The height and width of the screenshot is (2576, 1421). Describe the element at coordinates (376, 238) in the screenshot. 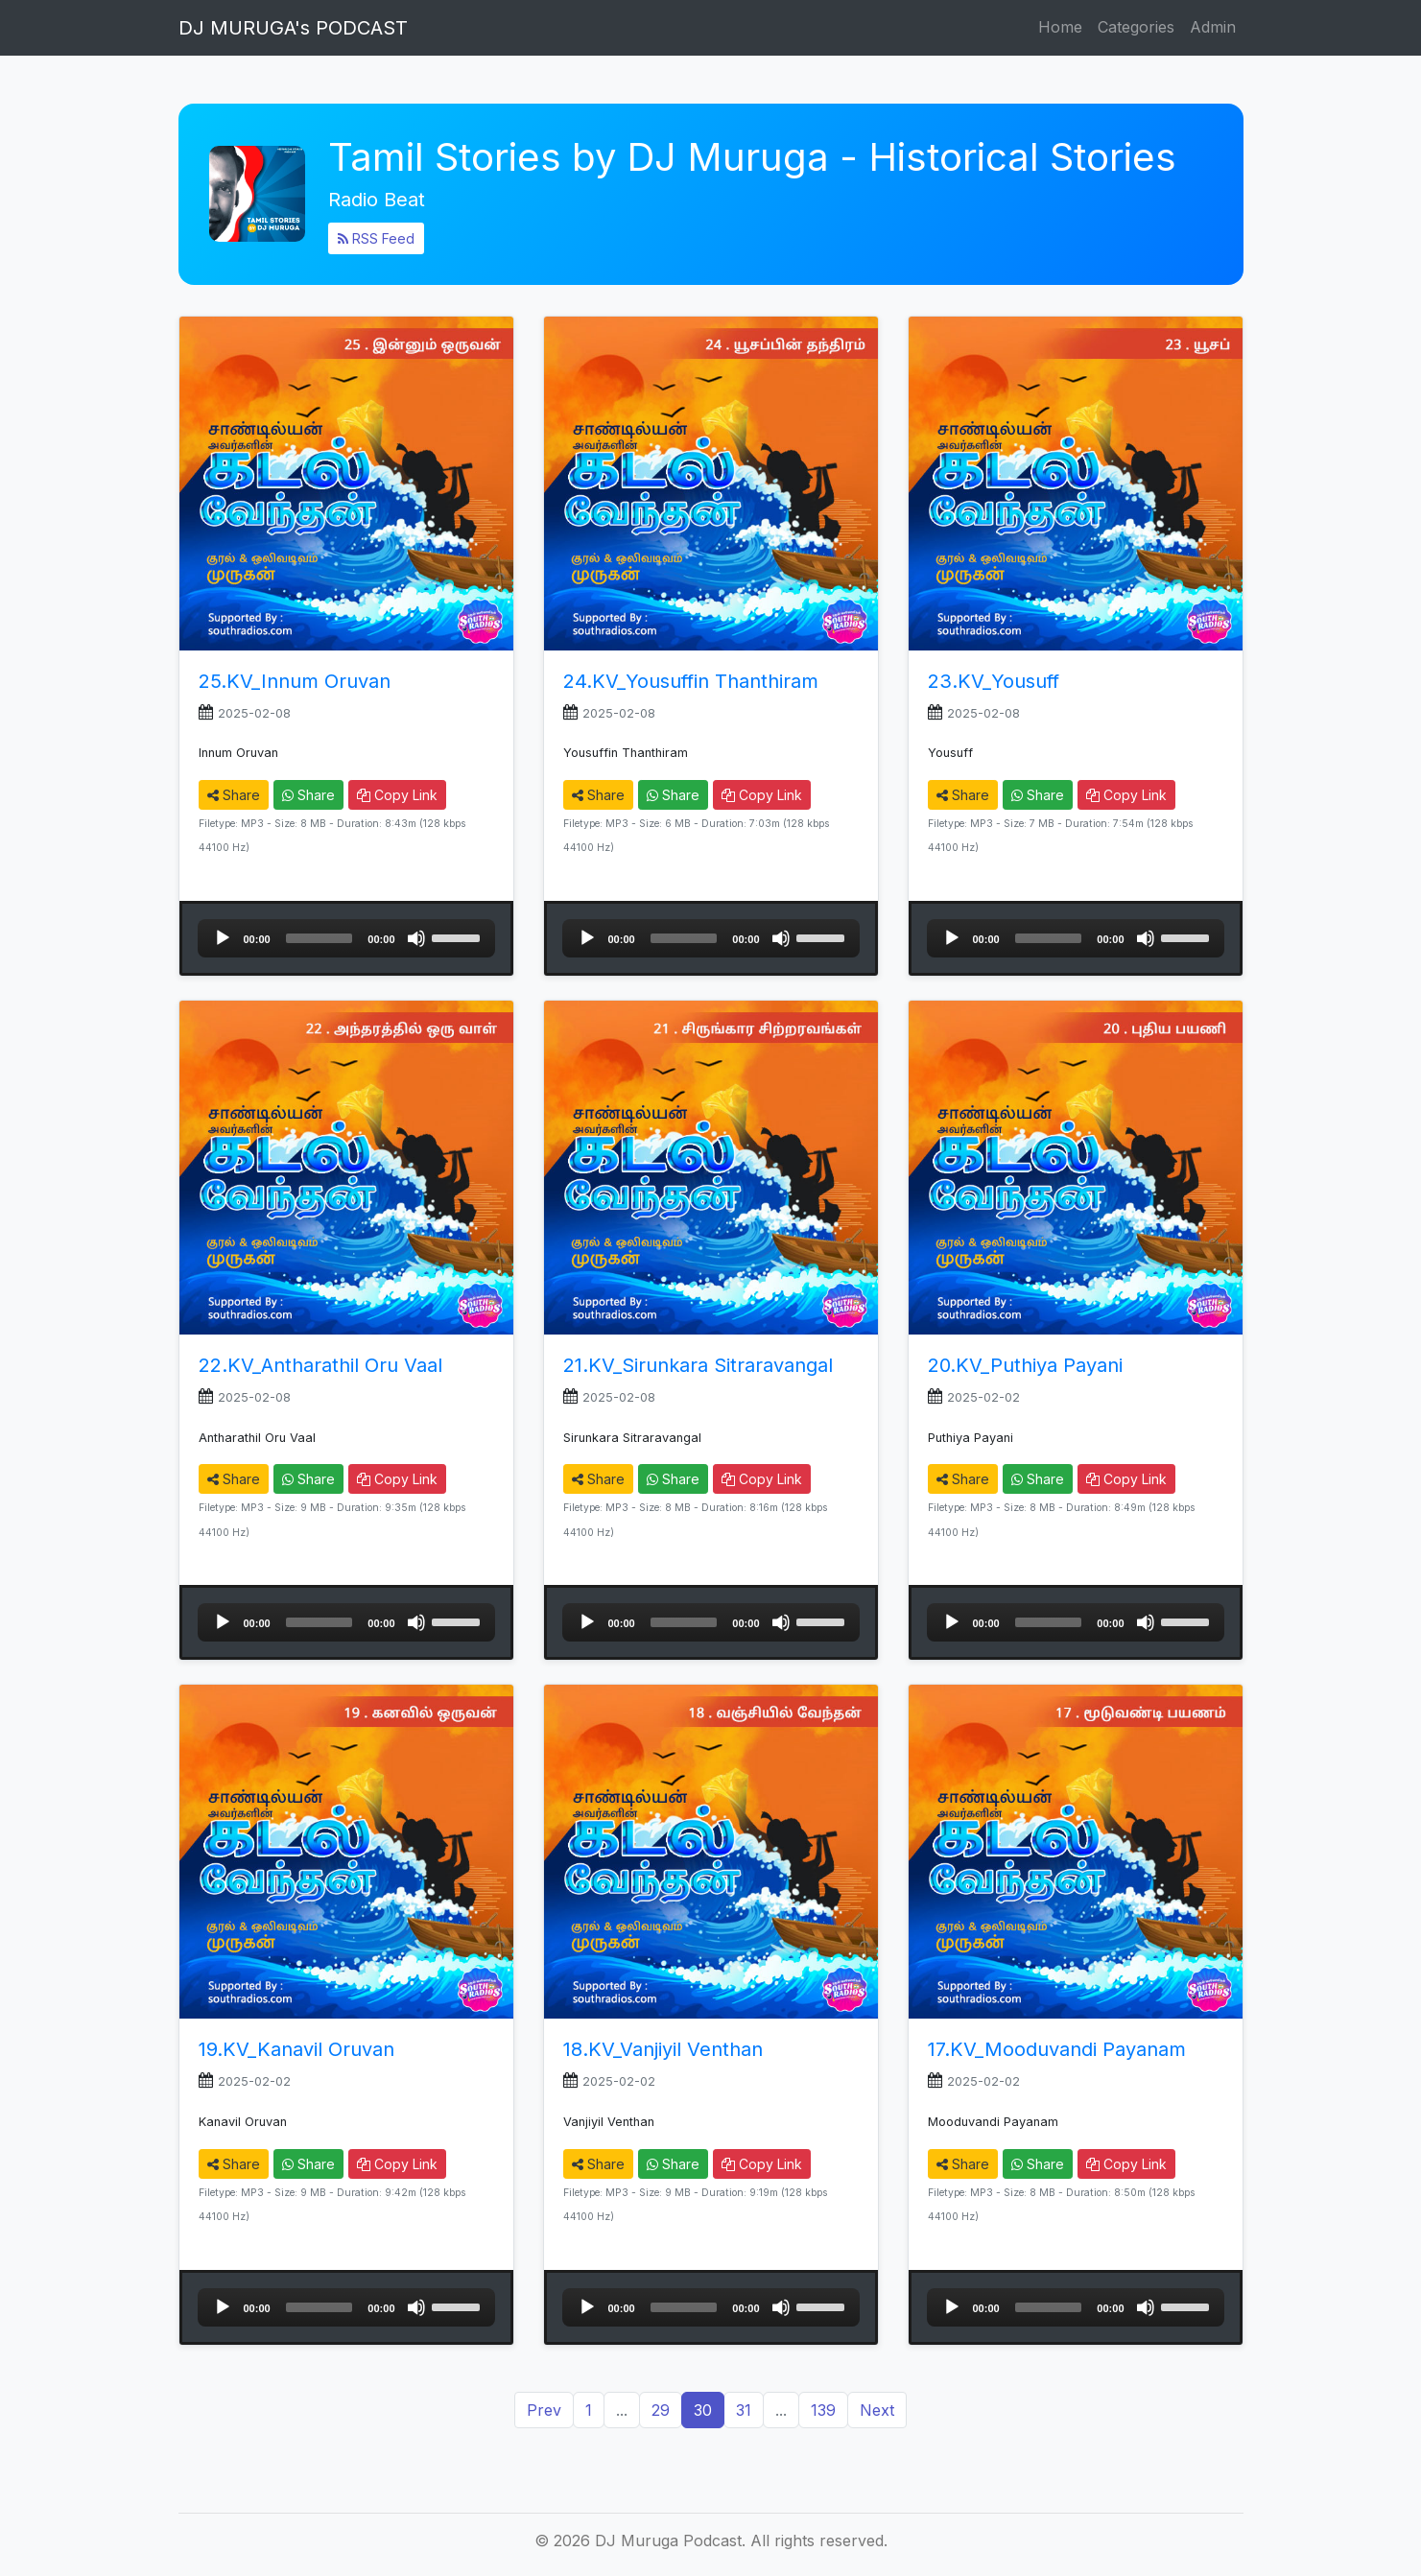

I see `RSS Feed` at that location.